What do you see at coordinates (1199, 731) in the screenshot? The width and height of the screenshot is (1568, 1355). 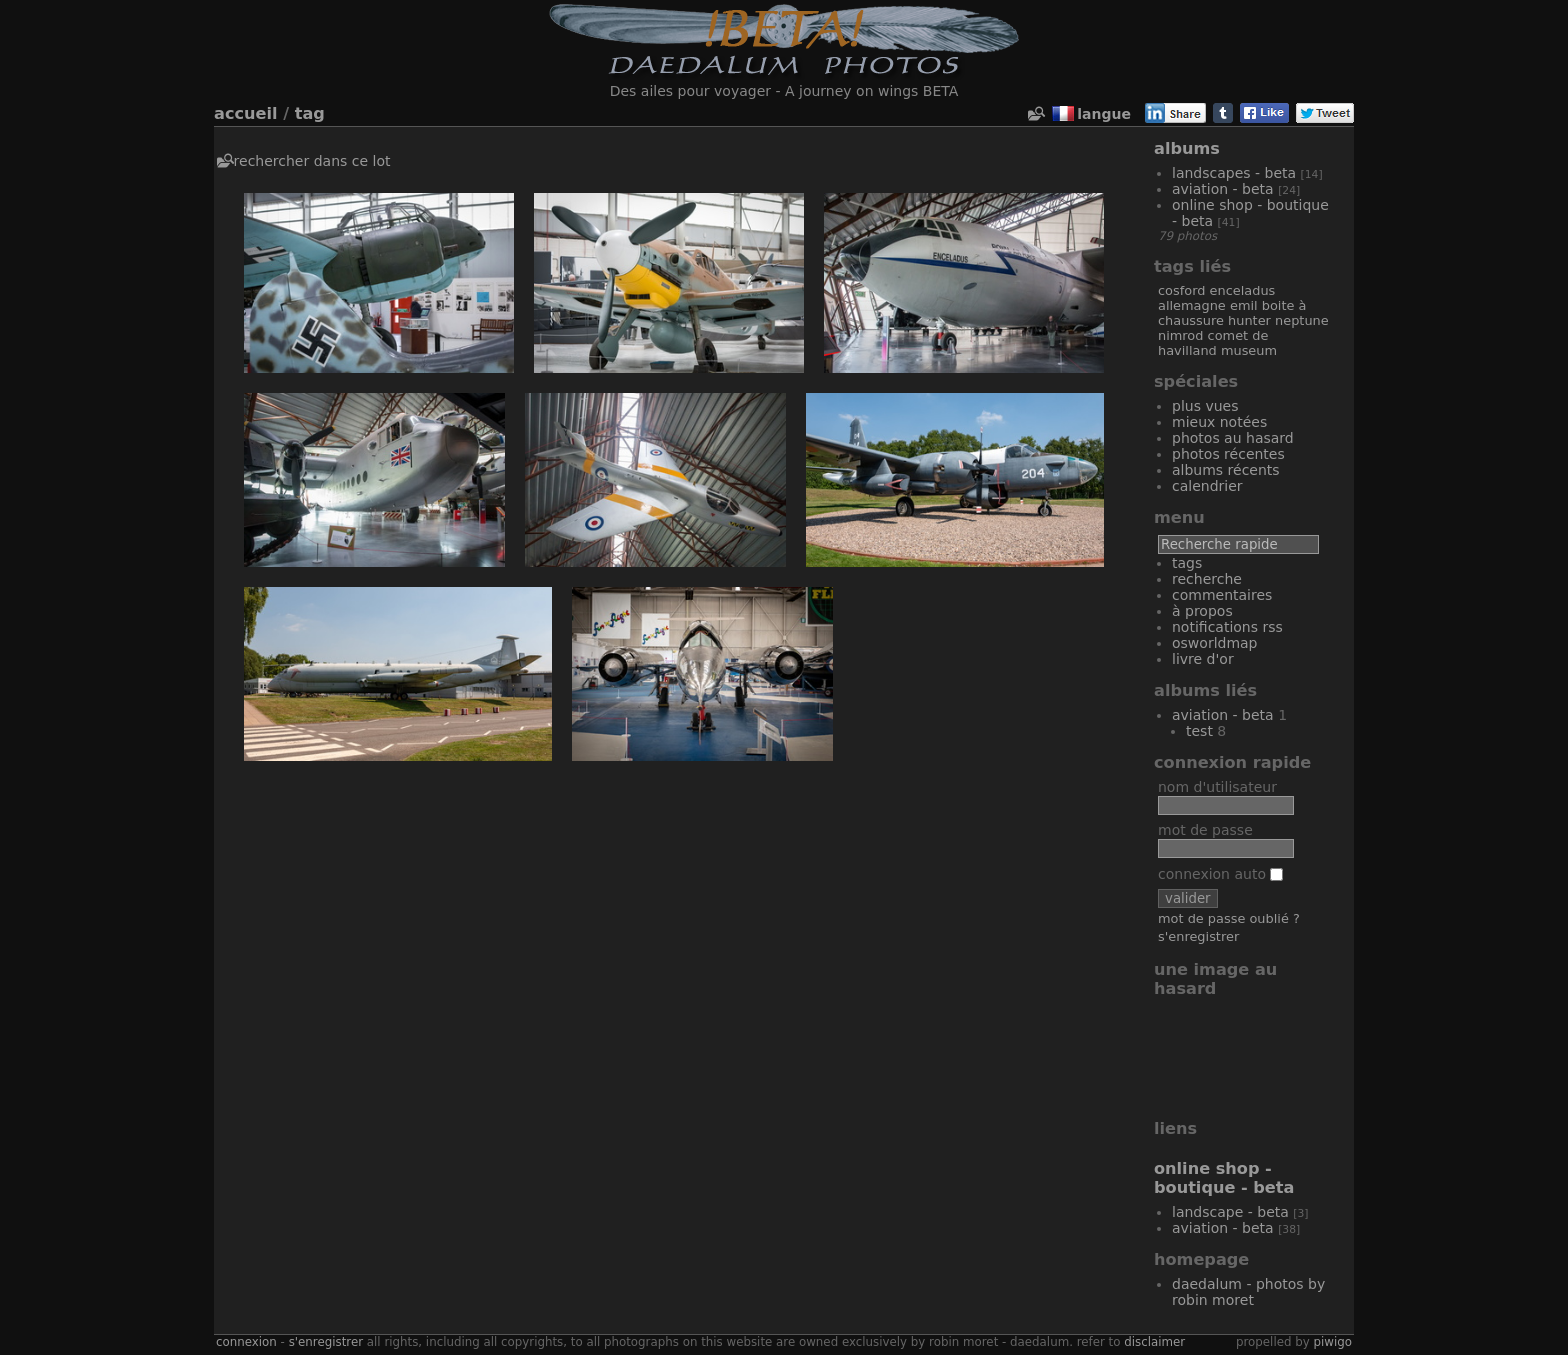 I see `Test` at bounding box center [1199, 731].